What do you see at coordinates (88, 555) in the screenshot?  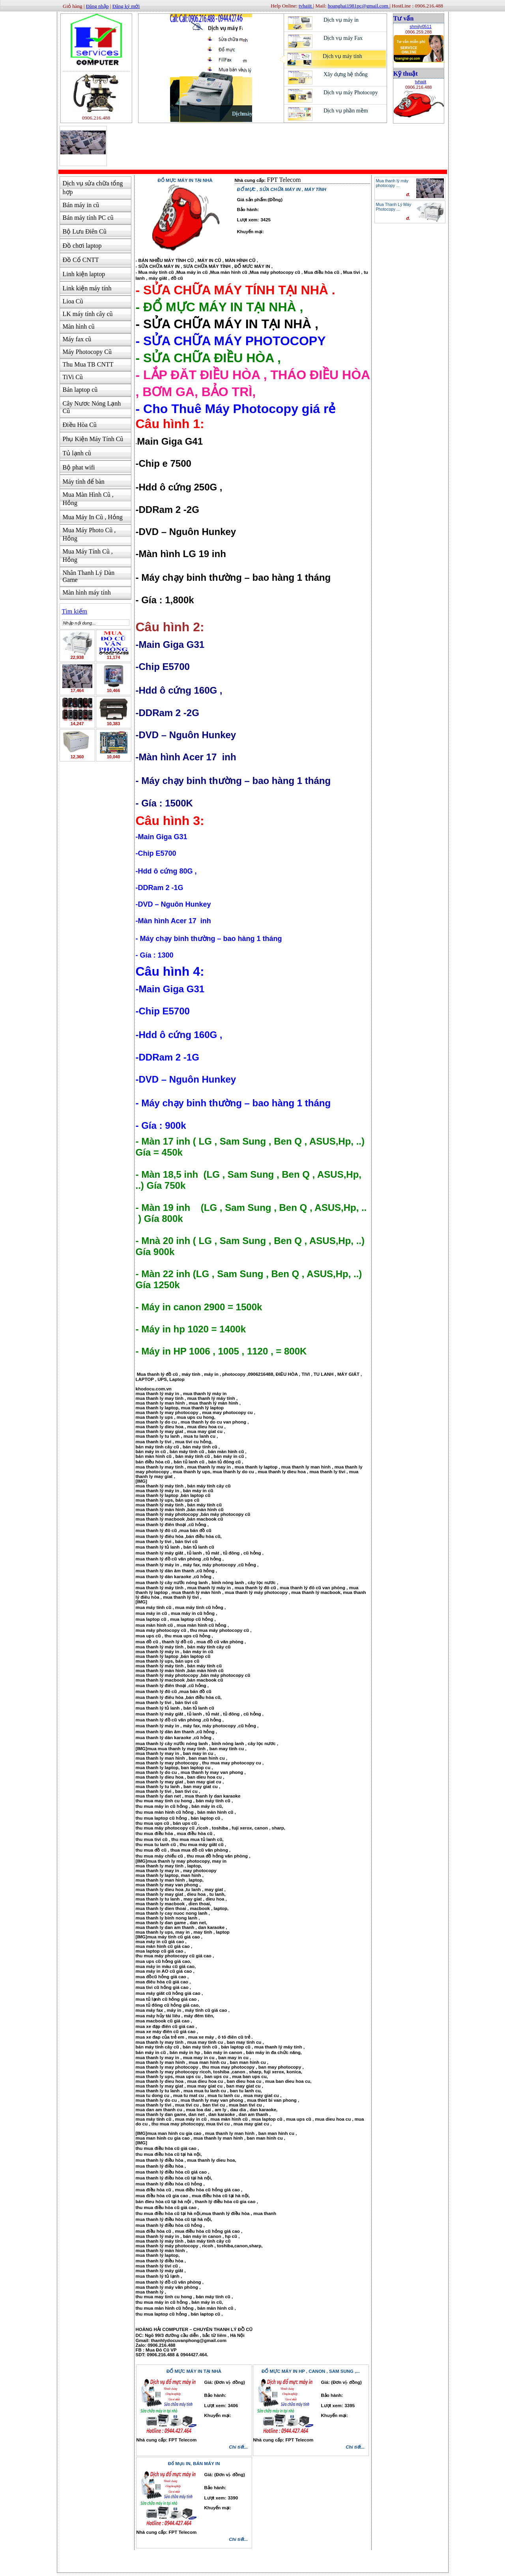 I see `Mua Máy Tính Cũ , Hỏng` at bounding box center [88, 555].